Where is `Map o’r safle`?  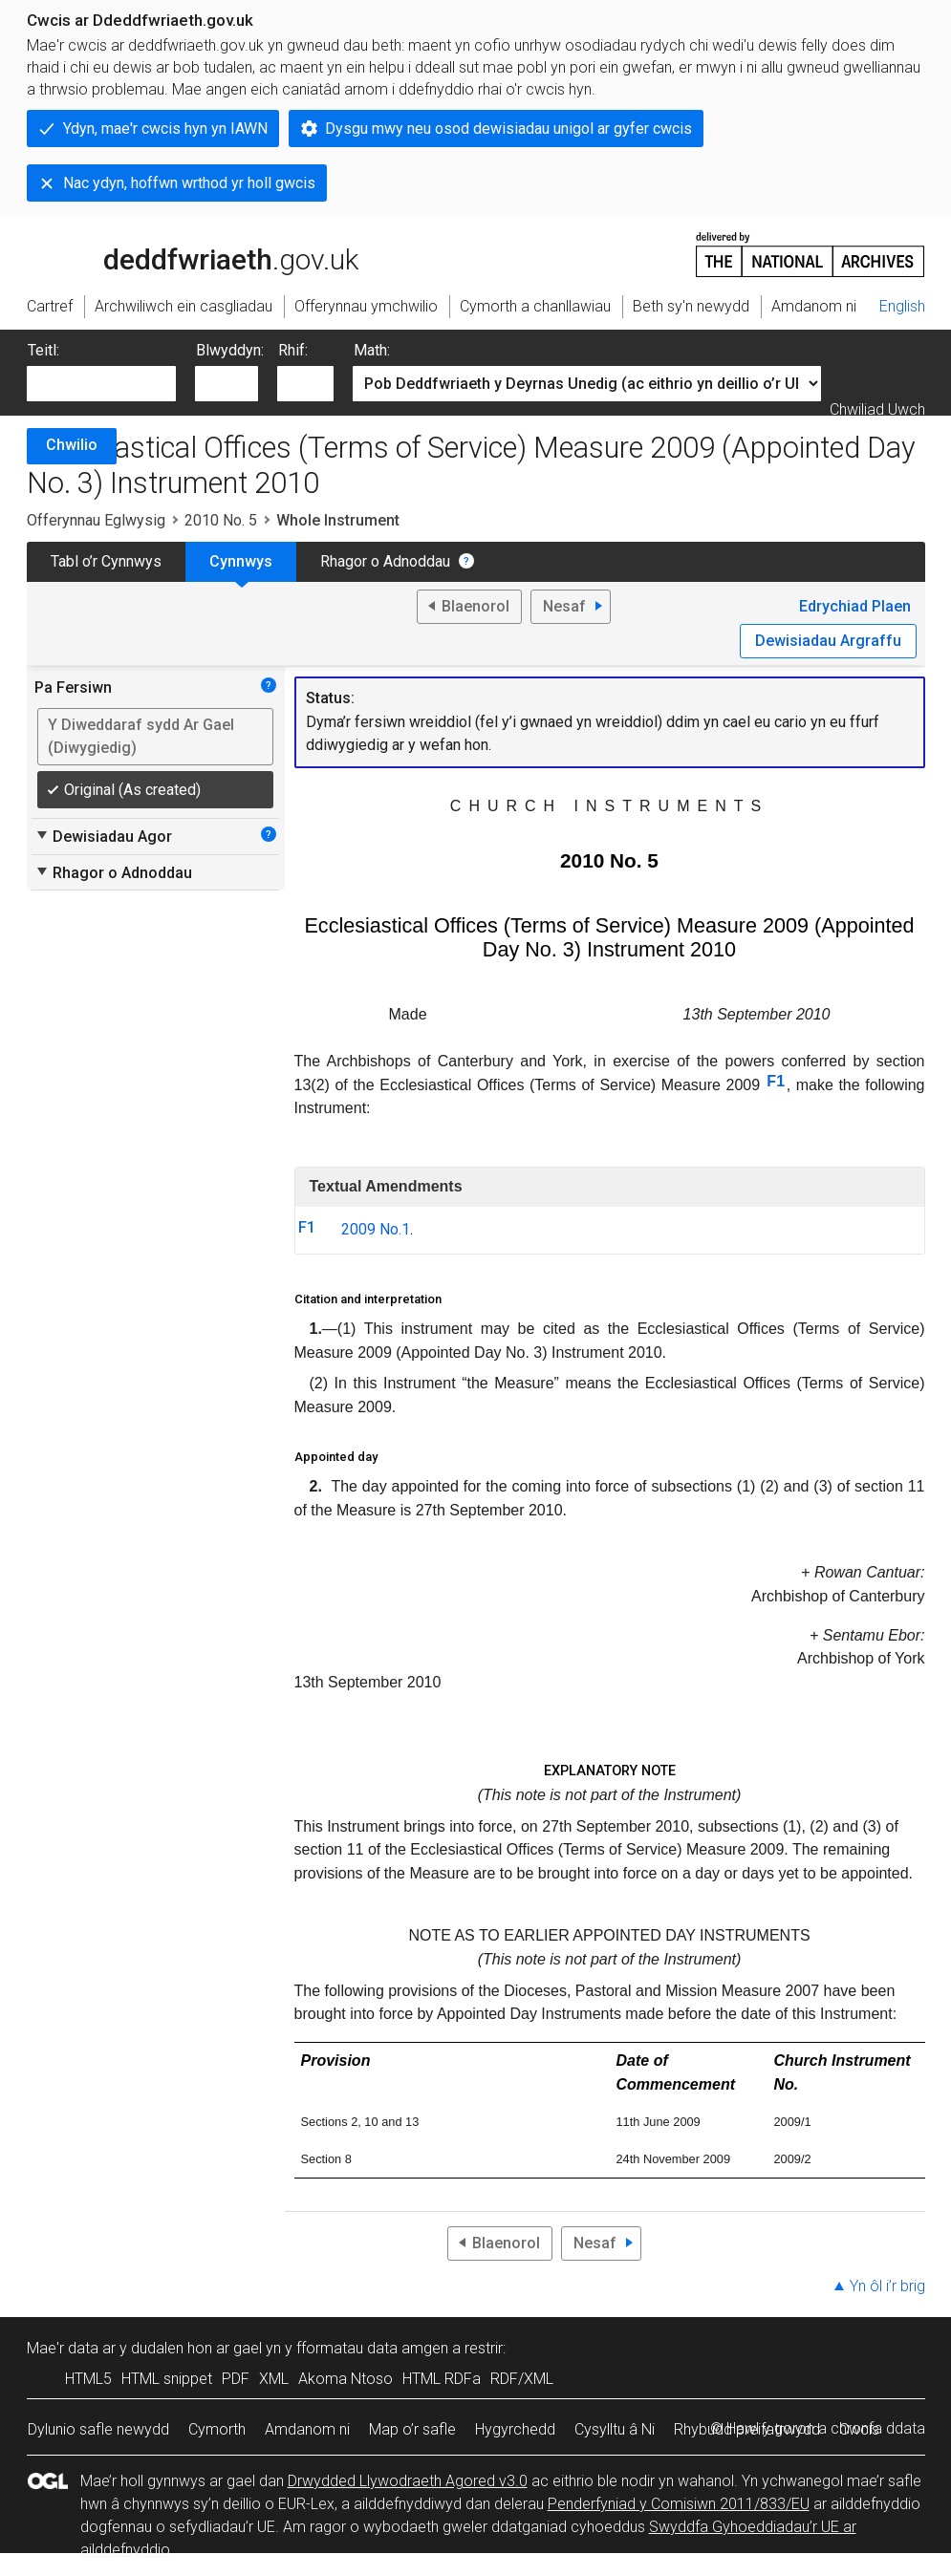 Map o’r safle is located at coordinates (412, 2429).